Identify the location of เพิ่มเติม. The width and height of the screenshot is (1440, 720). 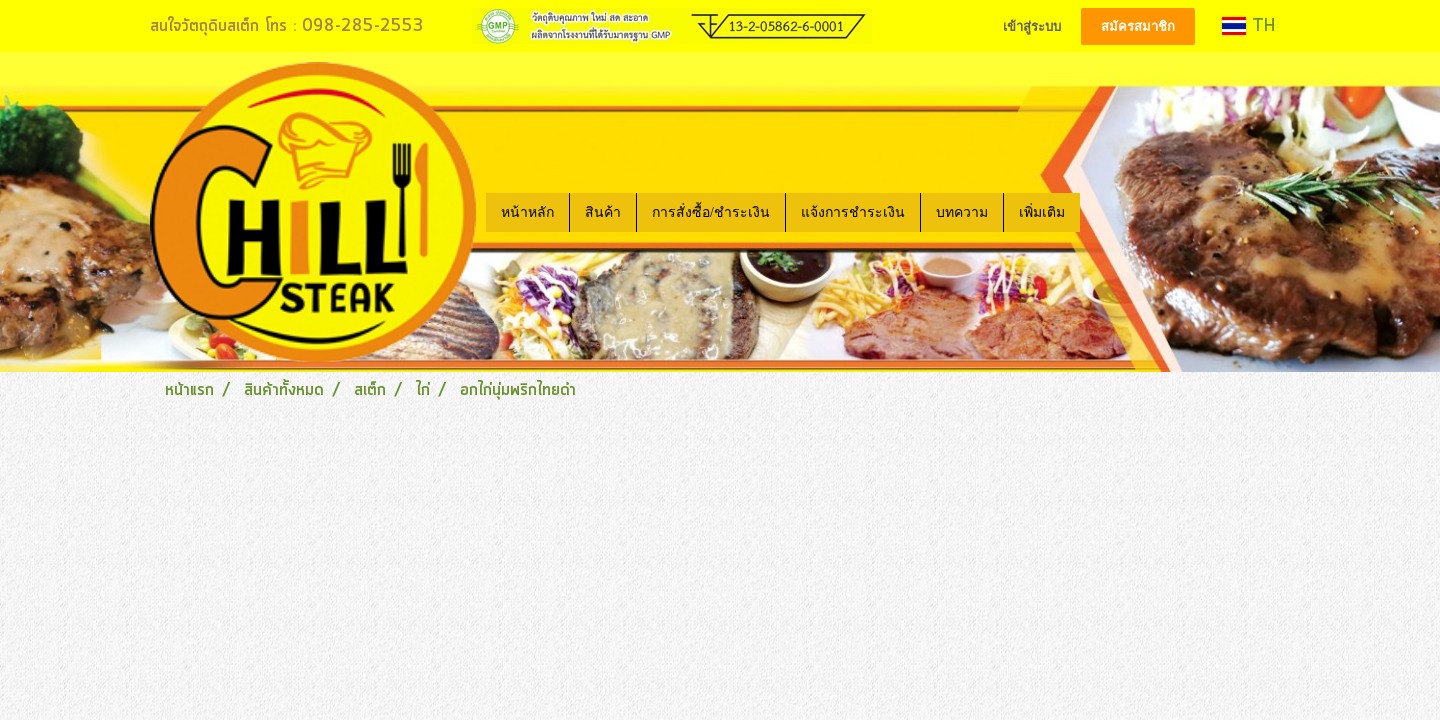
(1042, 212).